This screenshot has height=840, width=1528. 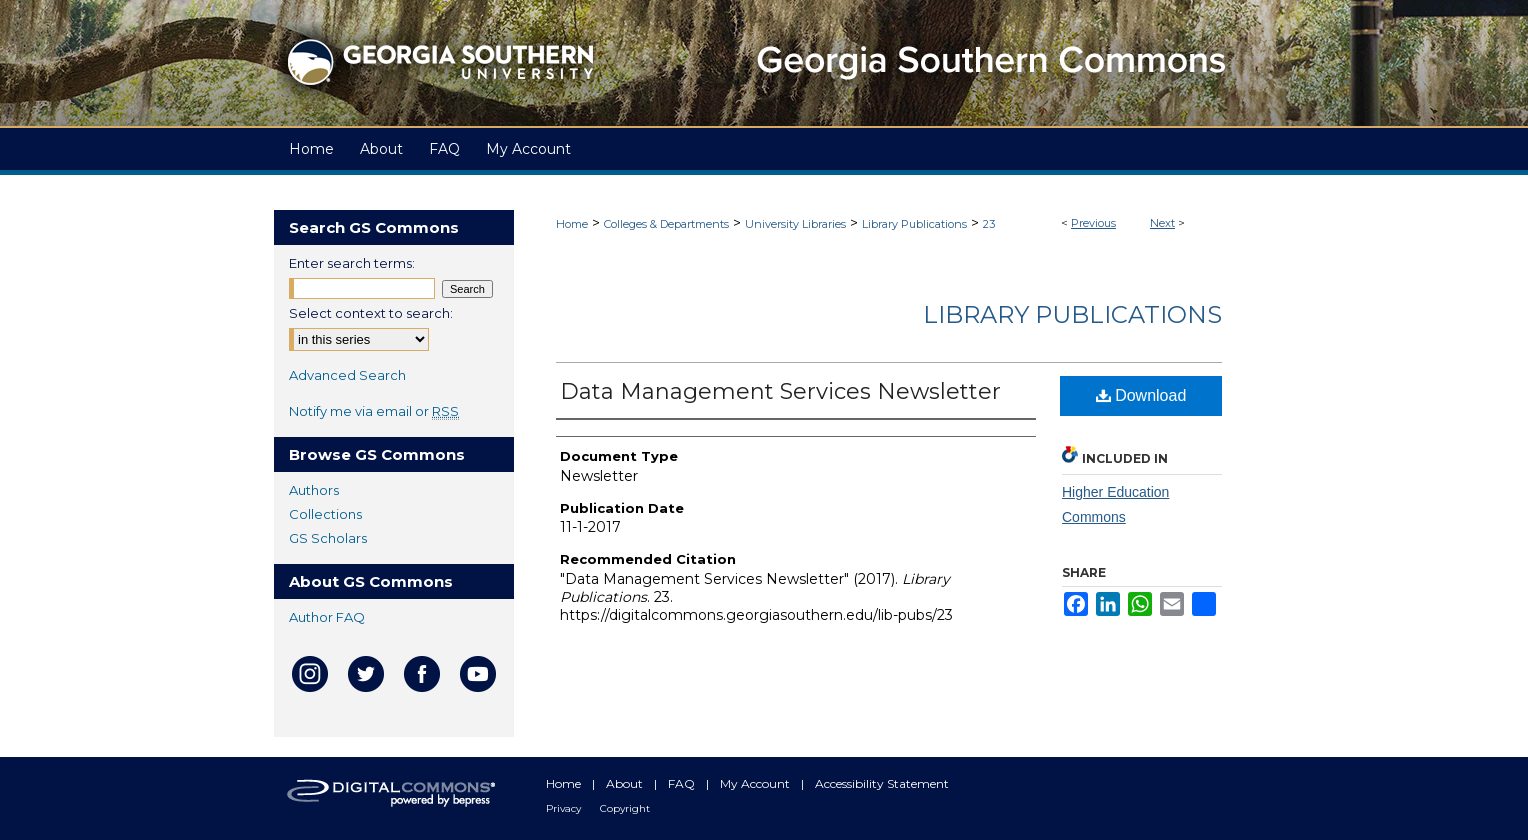 What do you see at coordinates (327, 617) in the screenshot?
I see `Author FAQ` at bounding box center [327, 617].